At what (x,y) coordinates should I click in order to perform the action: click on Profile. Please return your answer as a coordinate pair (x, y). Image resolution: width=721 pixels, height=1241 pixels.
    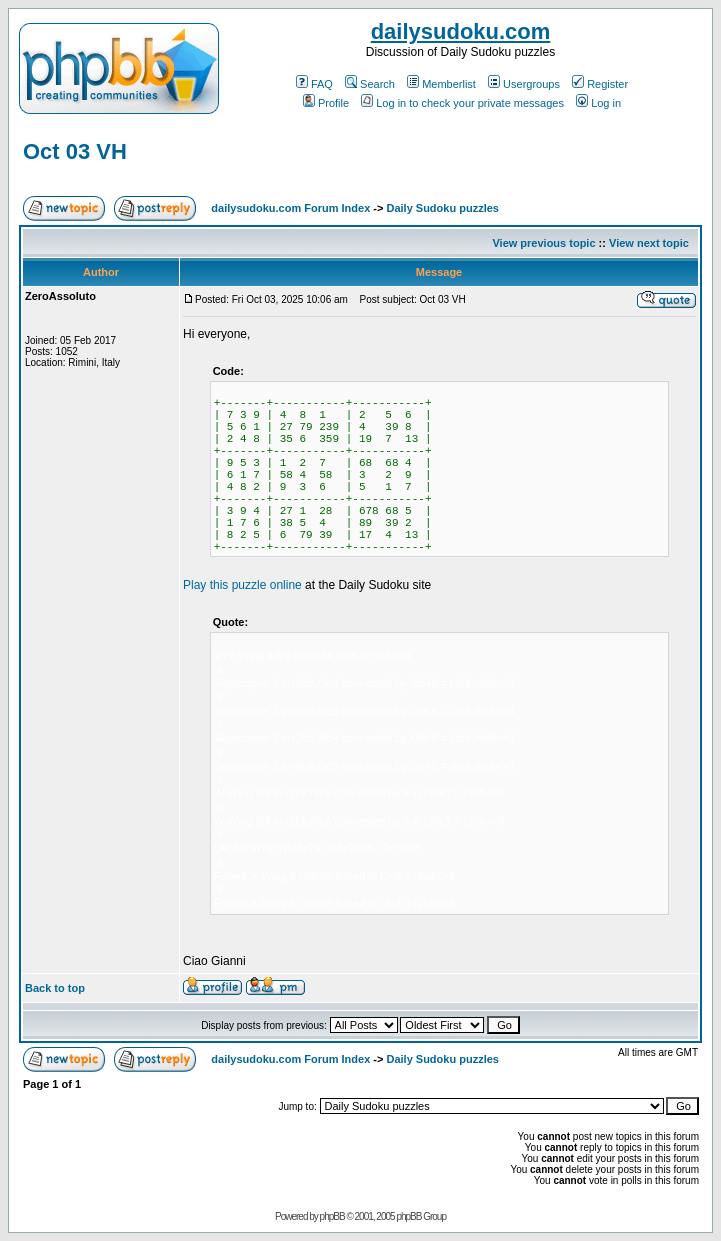
    Looking at the image, I should click on (326, 103).